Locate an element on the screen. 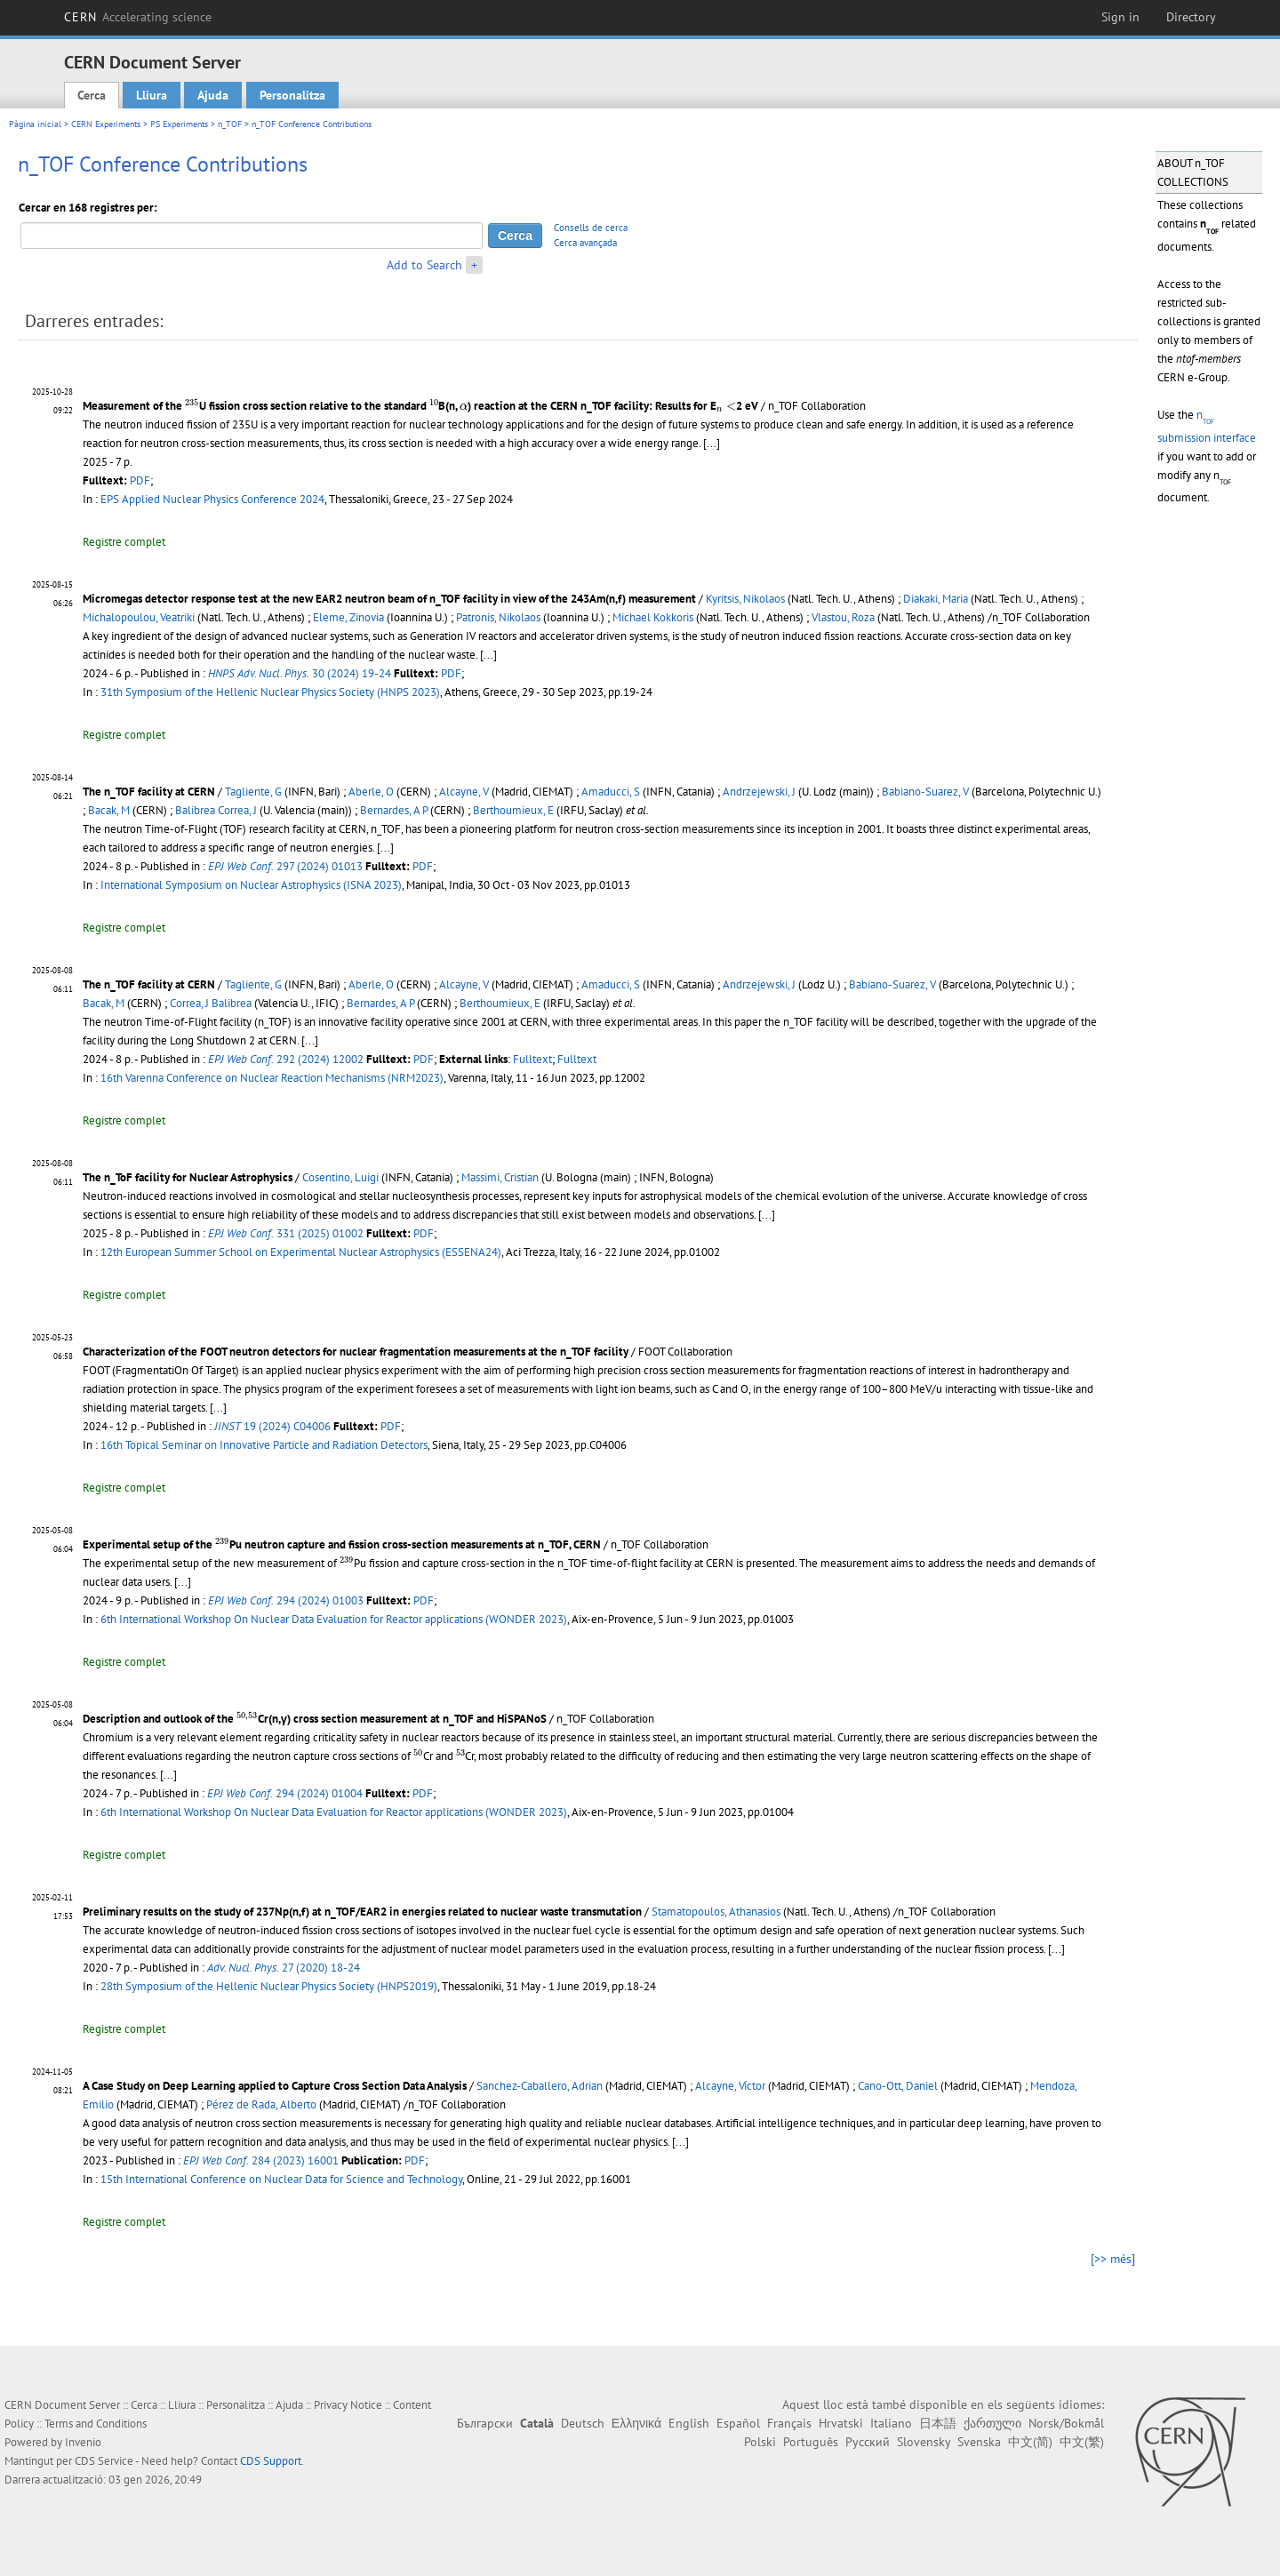  Pàgina inicial is located at coordinates (35, 124).